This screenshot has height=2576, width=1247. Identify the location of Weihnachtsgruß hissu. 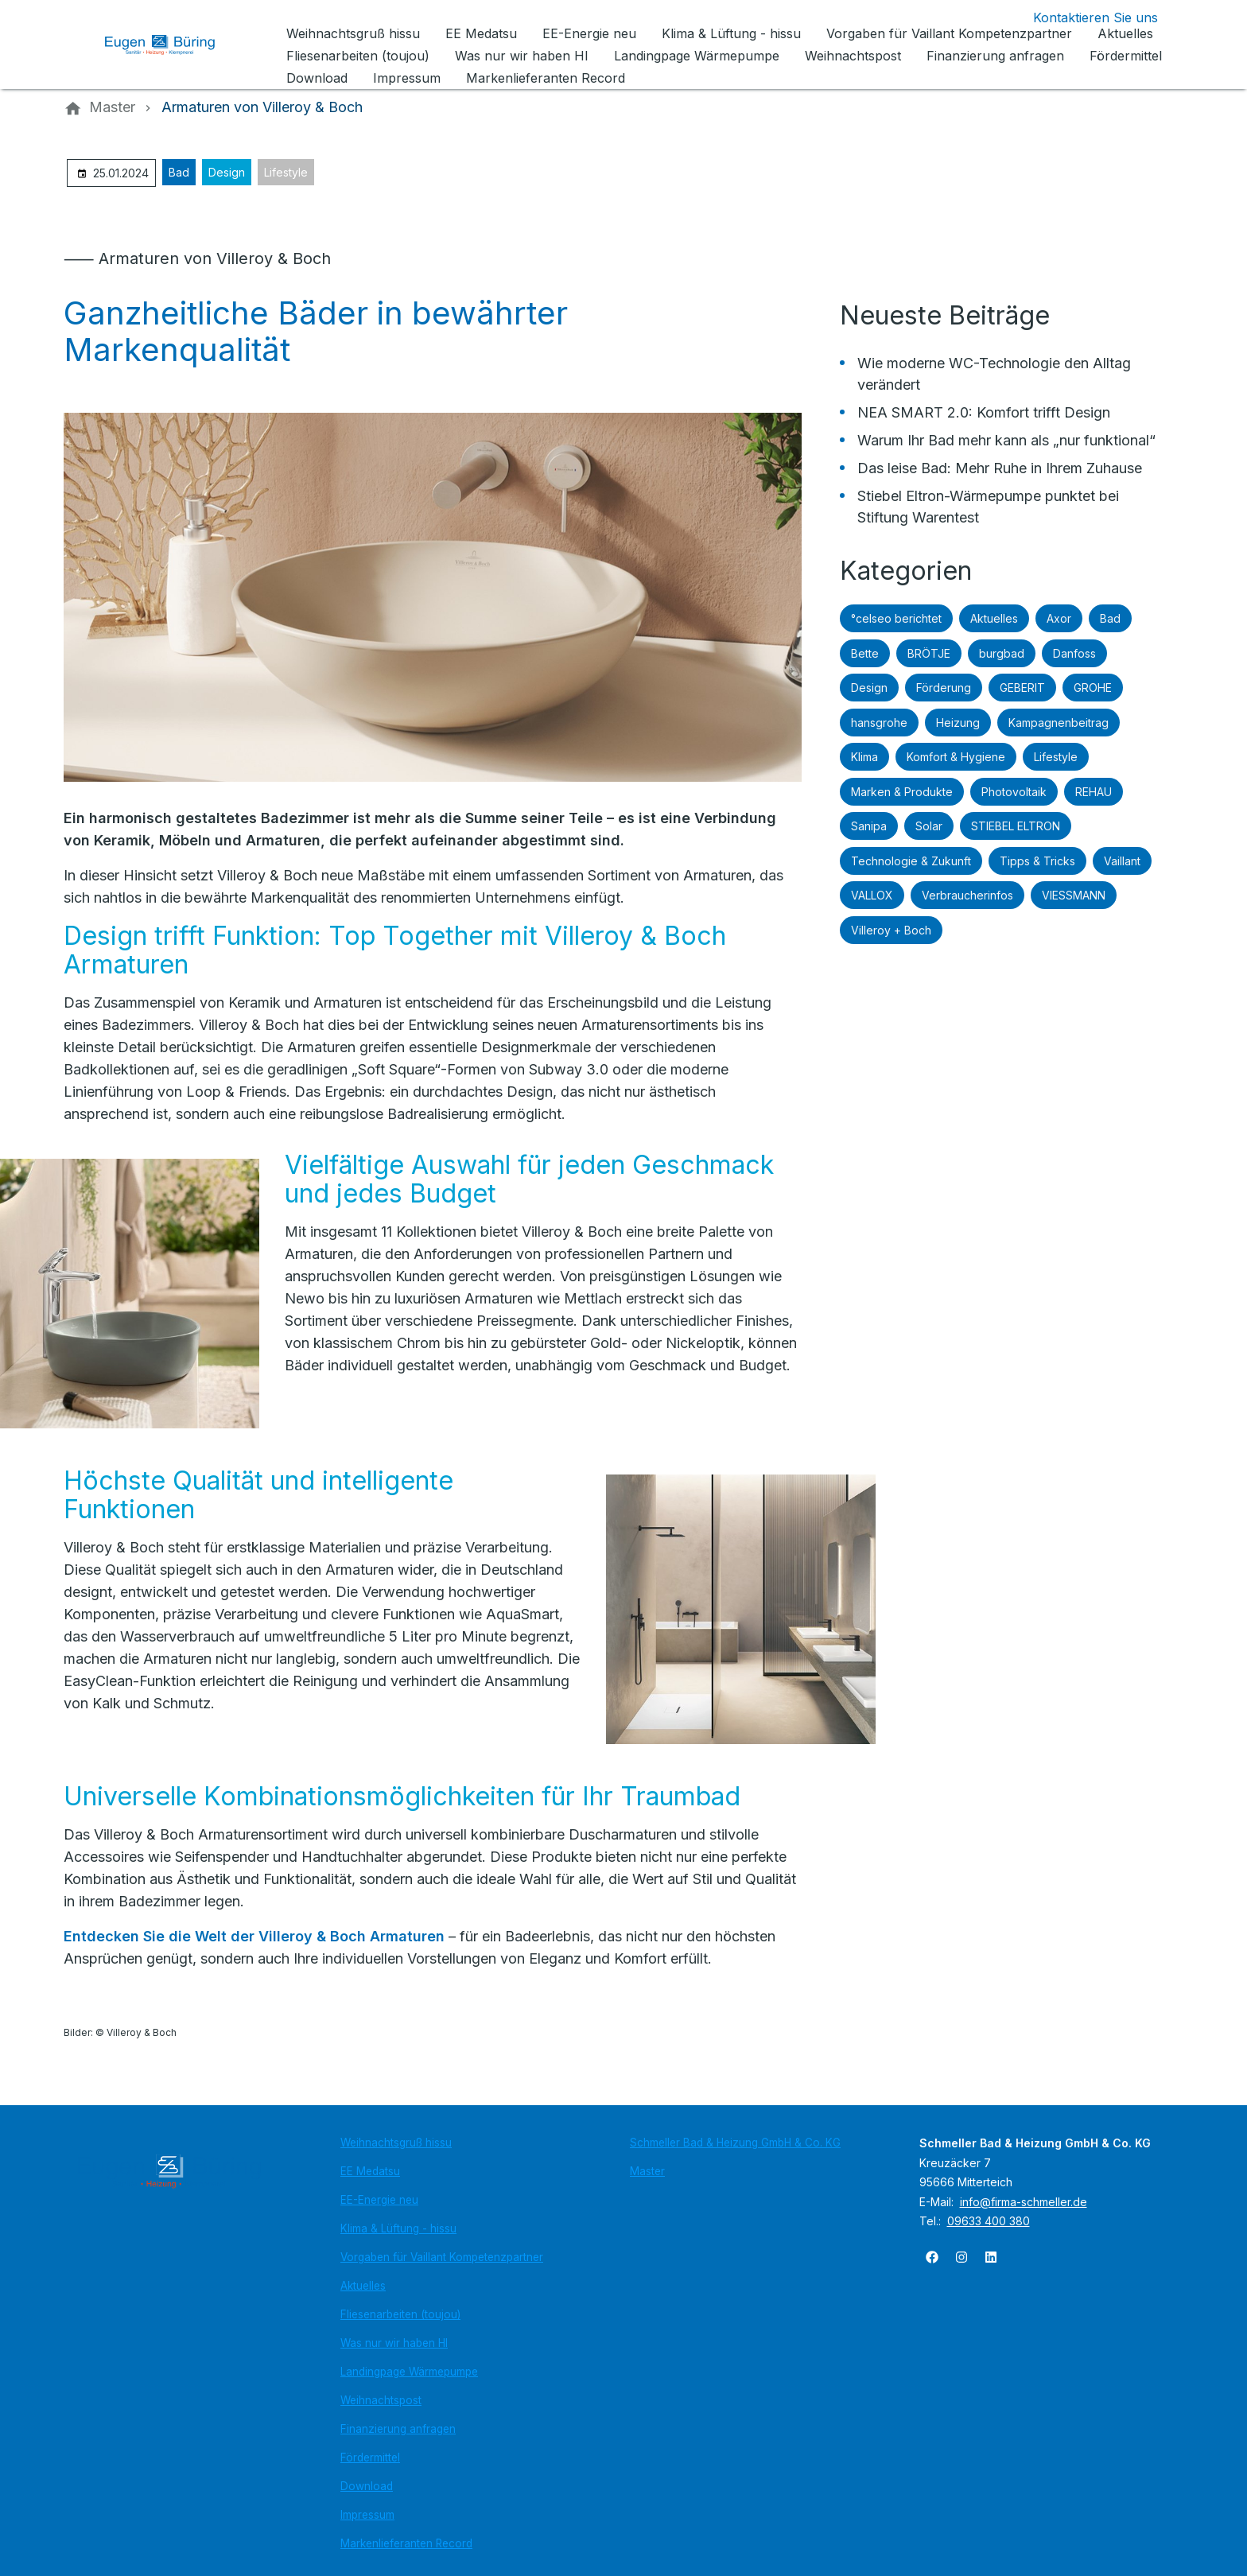
(396, 2142).